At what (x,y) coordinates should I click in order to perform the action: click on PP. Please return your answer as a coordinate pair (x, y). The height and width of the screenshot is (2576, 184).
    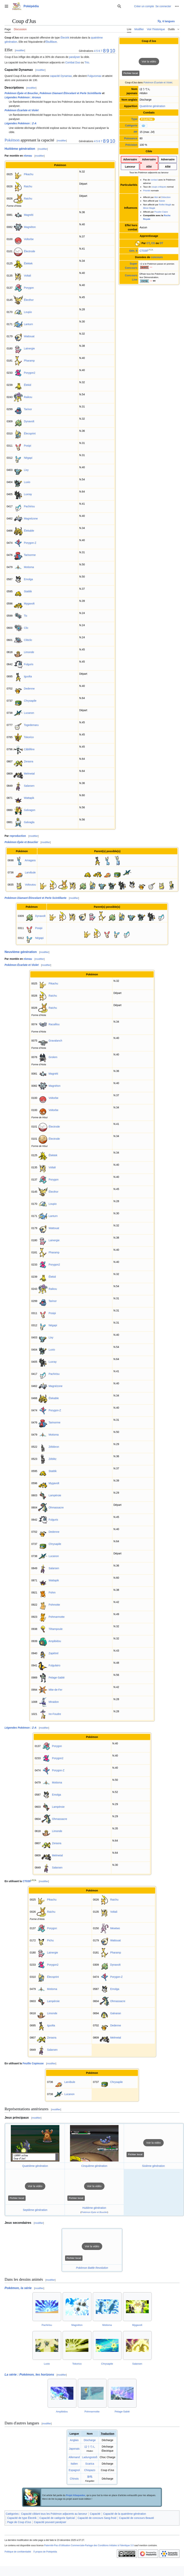
    Looking at the image, I should click on (135, 131).